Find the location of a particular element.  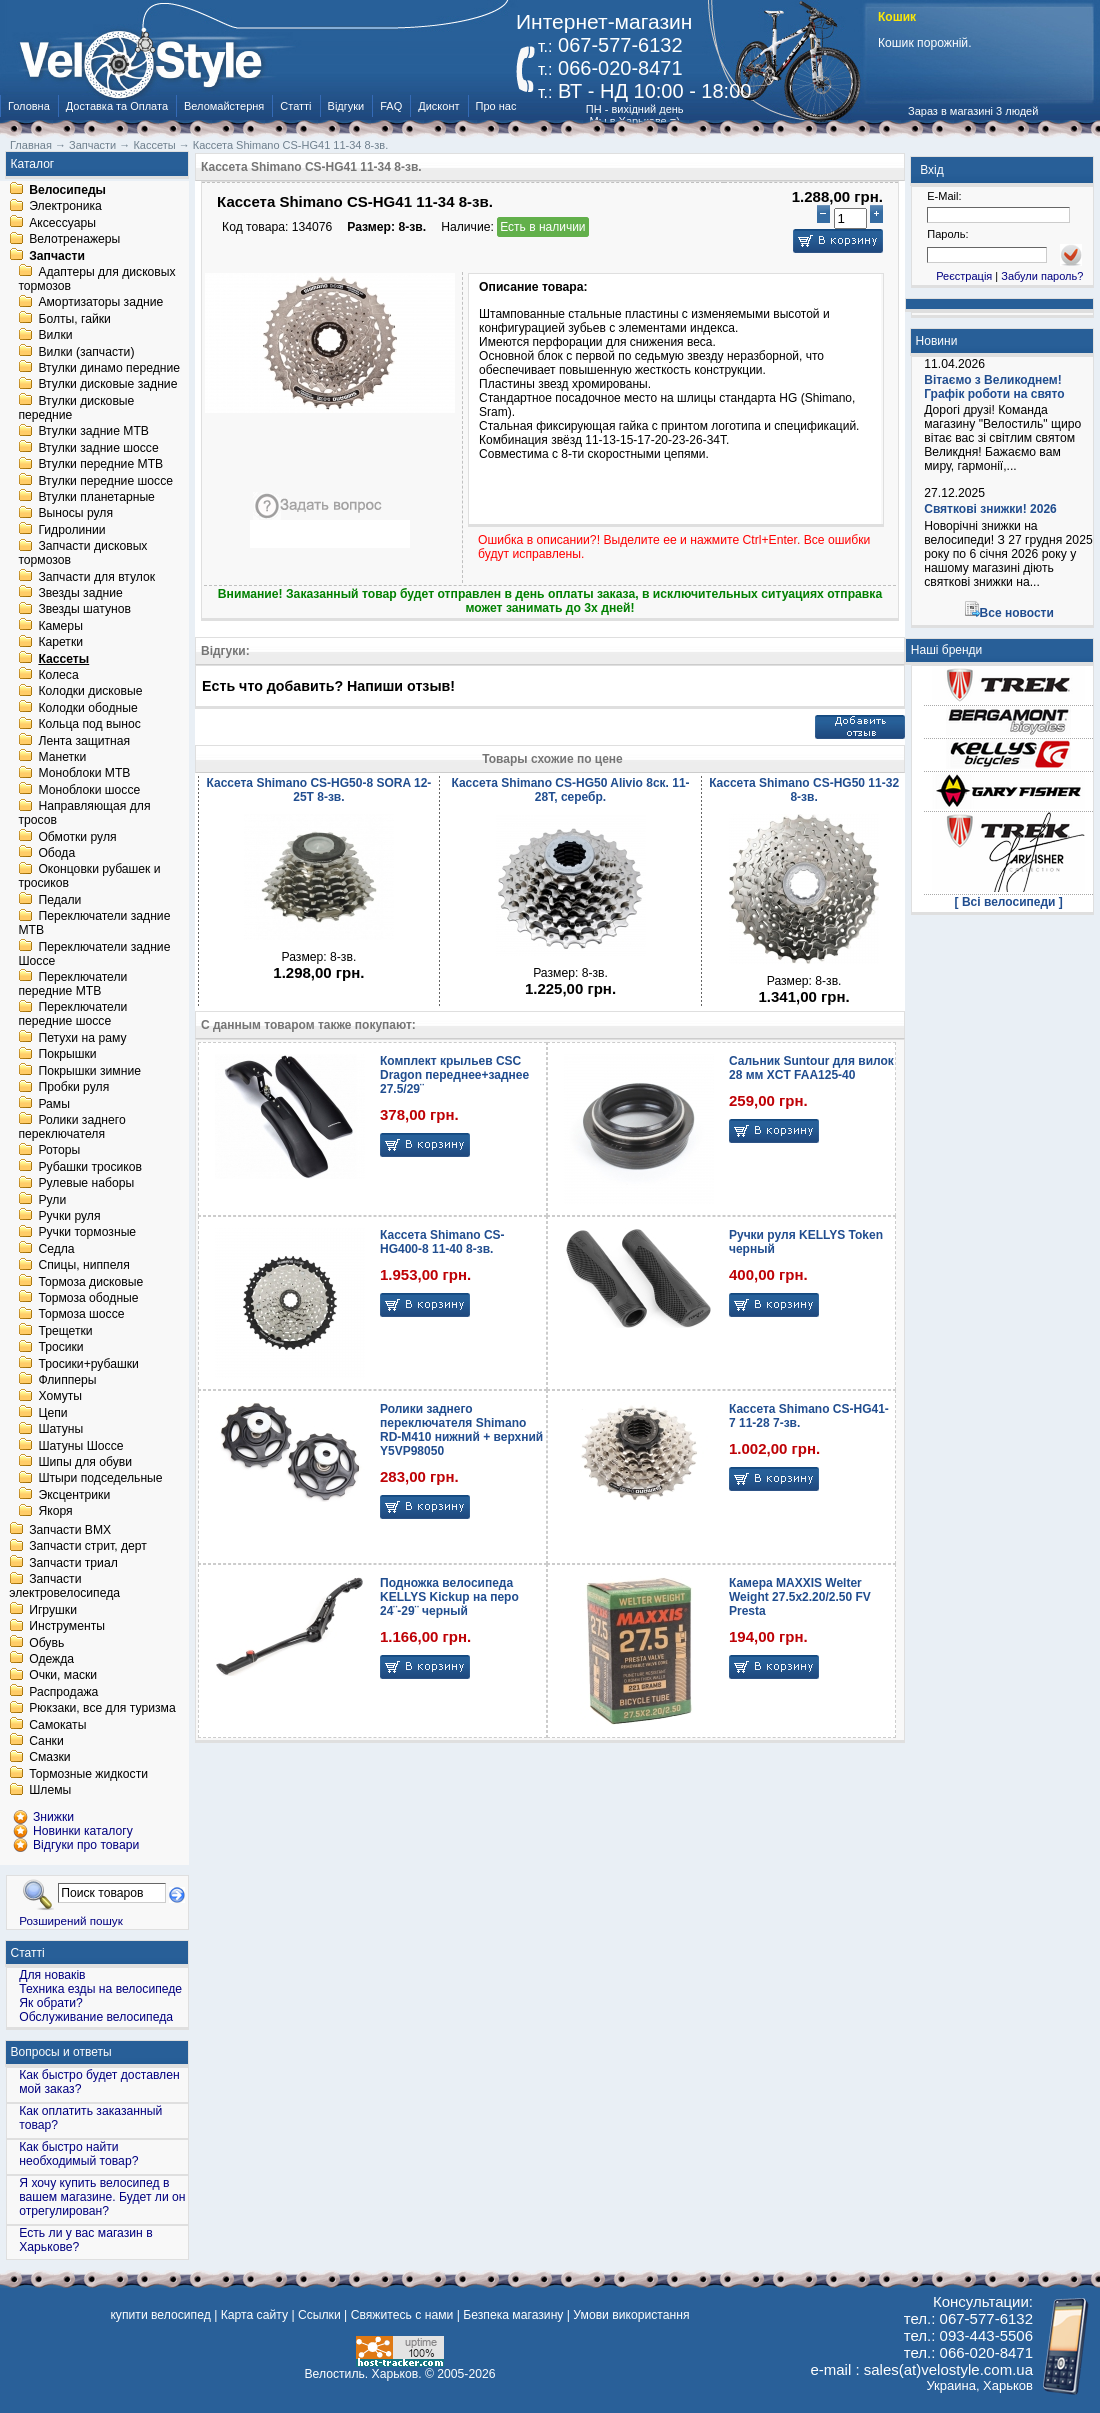

Рубашки тросиков is located at coordinates (90, 1167).